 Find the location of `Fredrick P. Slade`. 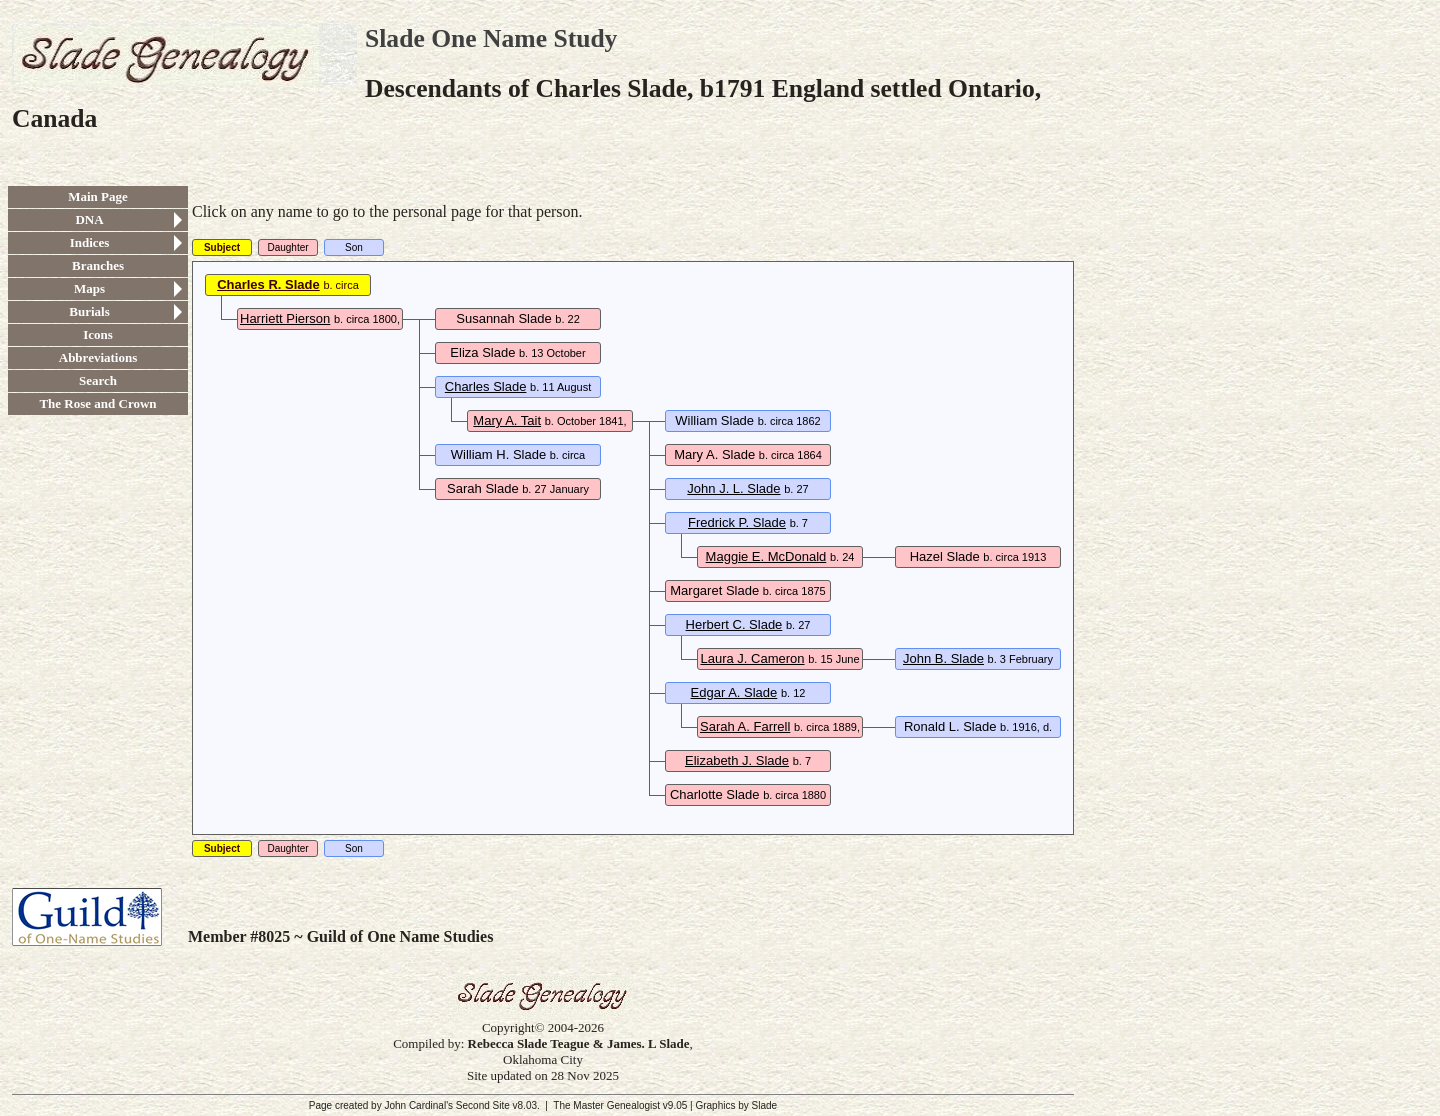

Fredrick P. Slade is located at coordinates (737, 522).